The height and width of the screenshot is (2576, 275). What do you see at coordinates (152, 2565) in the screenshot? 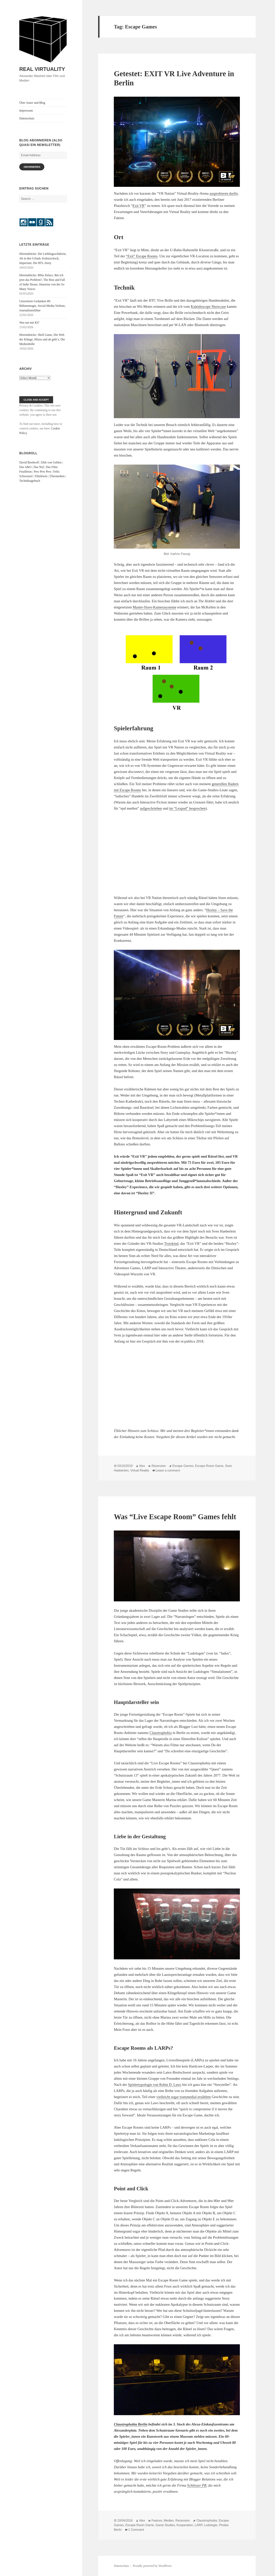
I see `Proudly powered by WordPress` at bounding box center [152, 2565].